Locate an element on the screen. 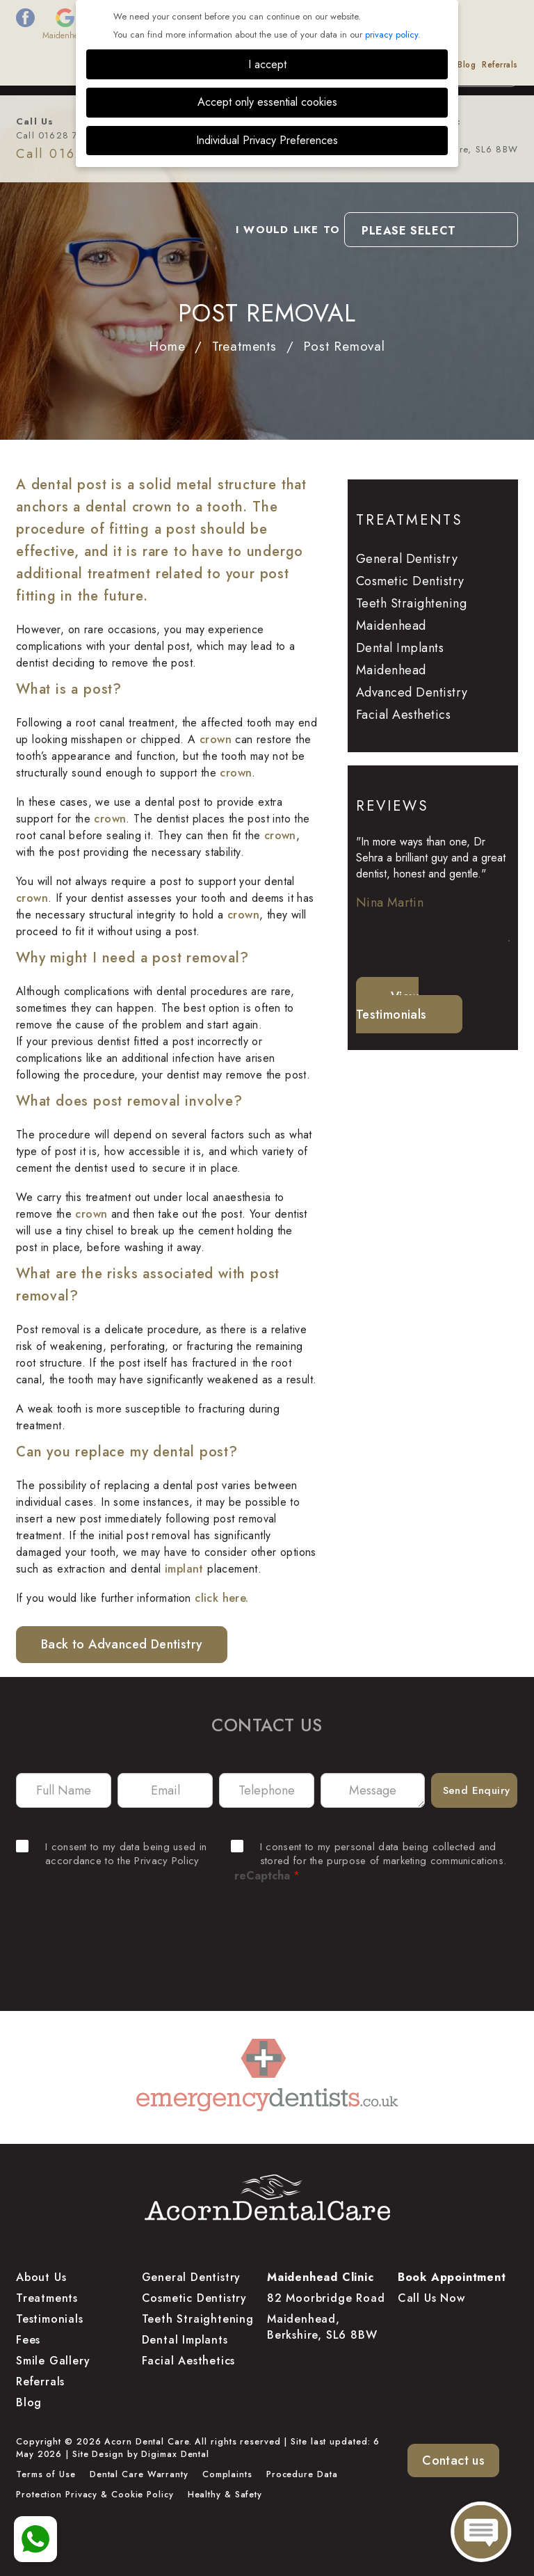 This screenshot has width=534, height=2576. Procedure Data is located at coordinates (302, 2474).